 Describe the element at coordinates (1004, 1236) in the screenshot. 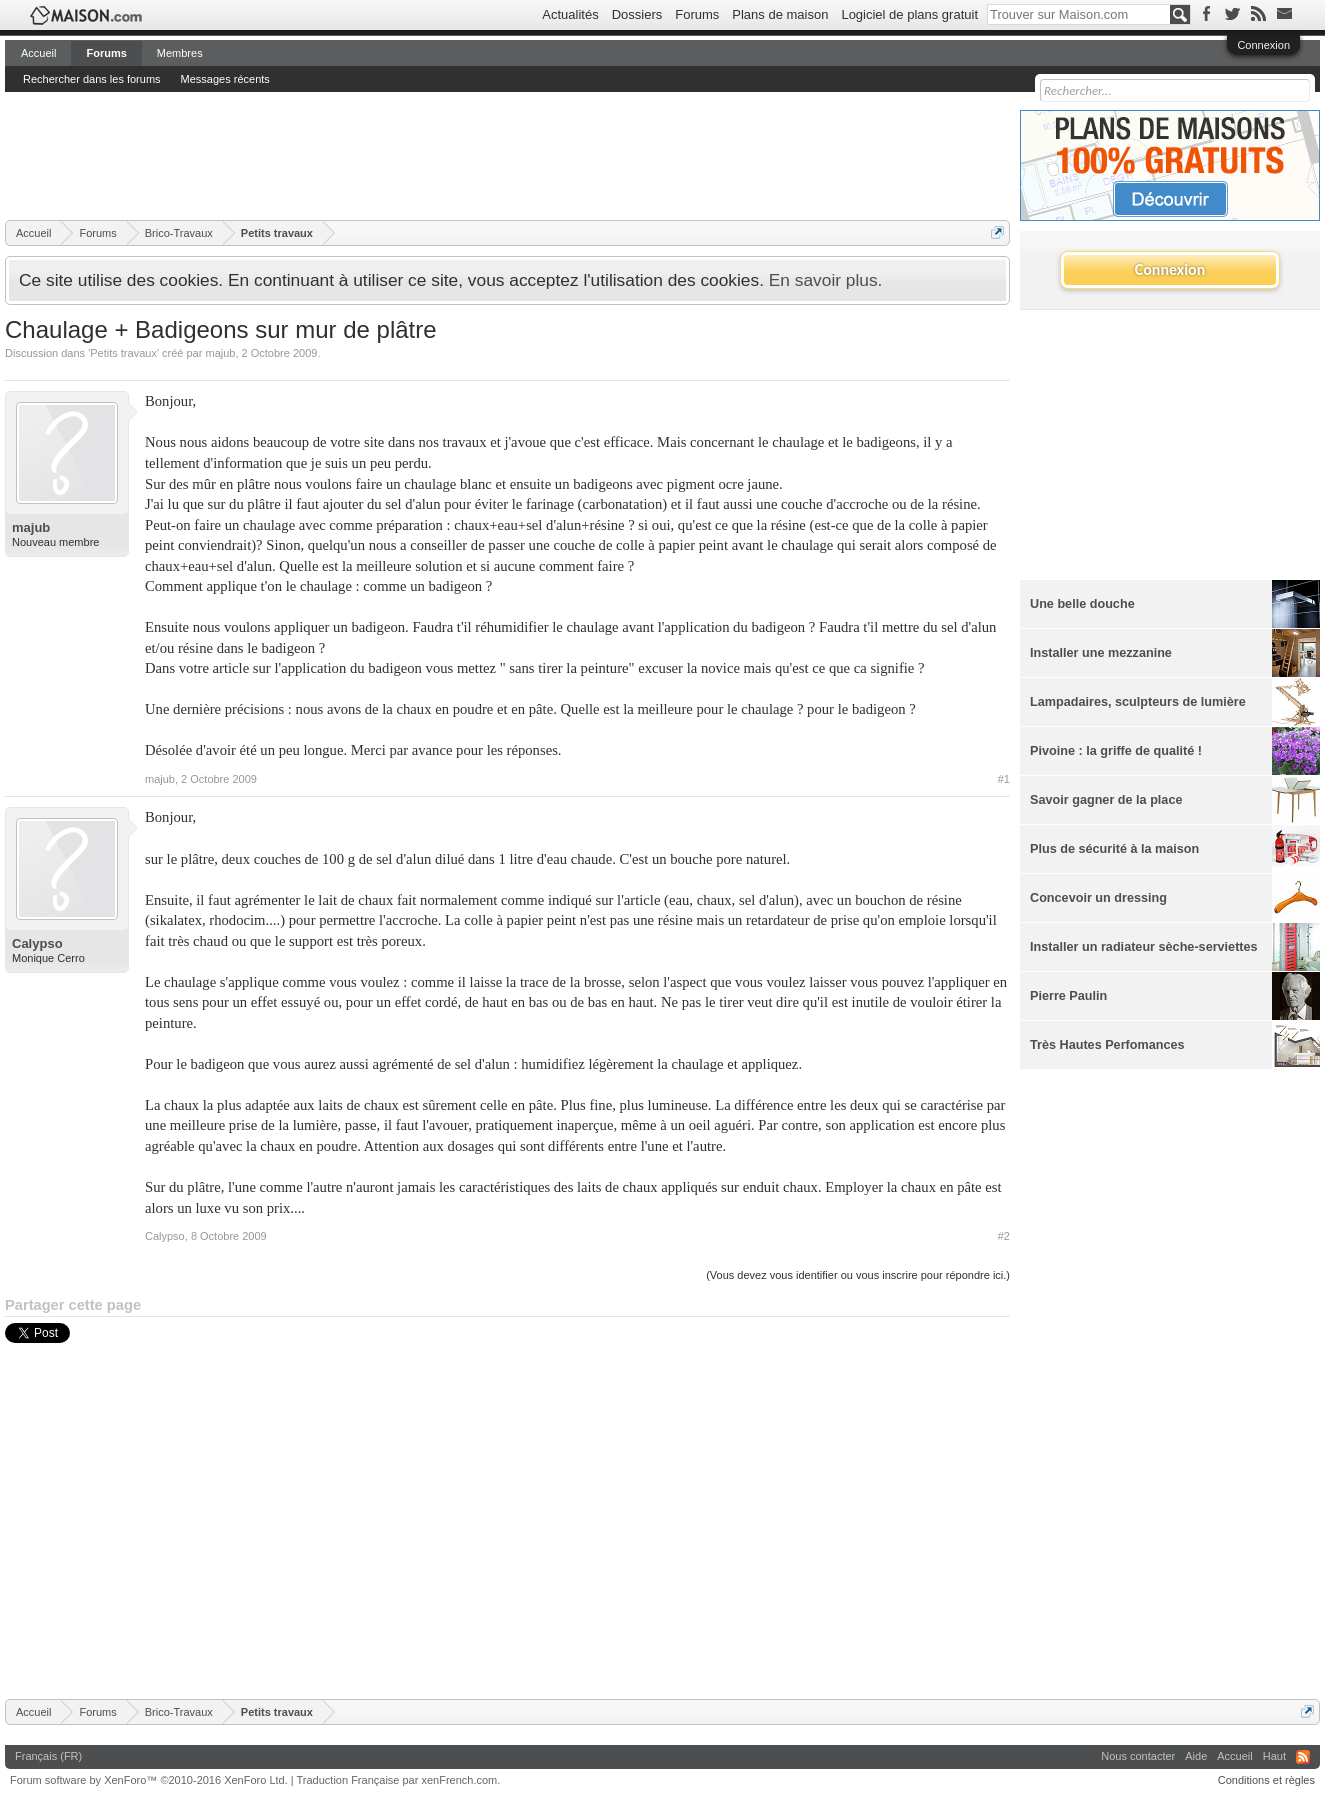

I see `#2` at that location.